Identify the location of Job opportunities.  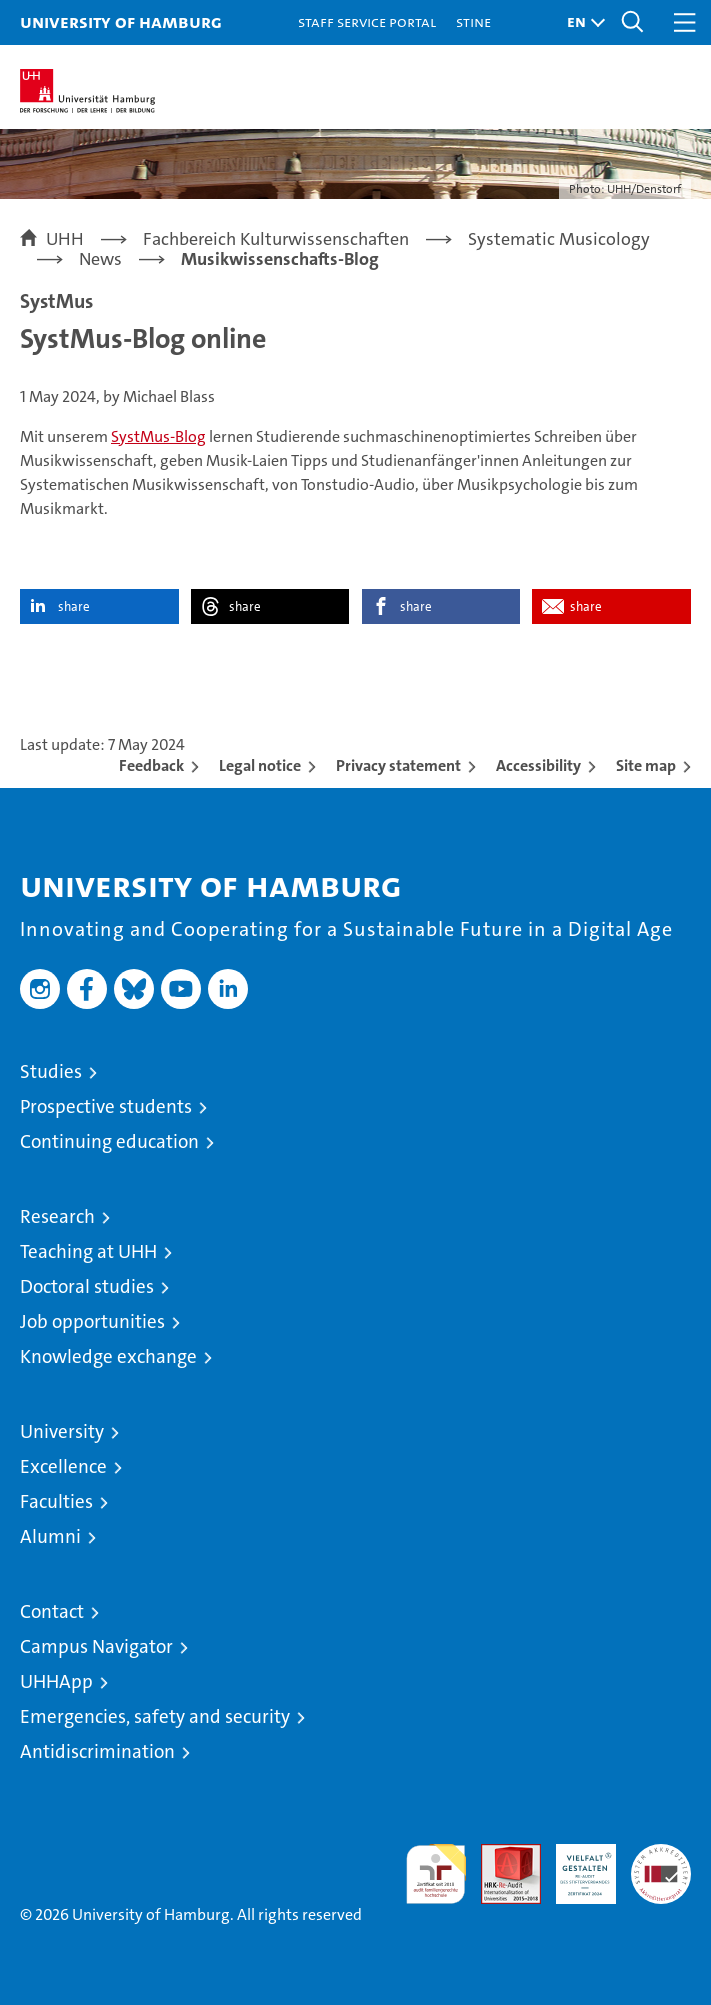
(92, 1321).